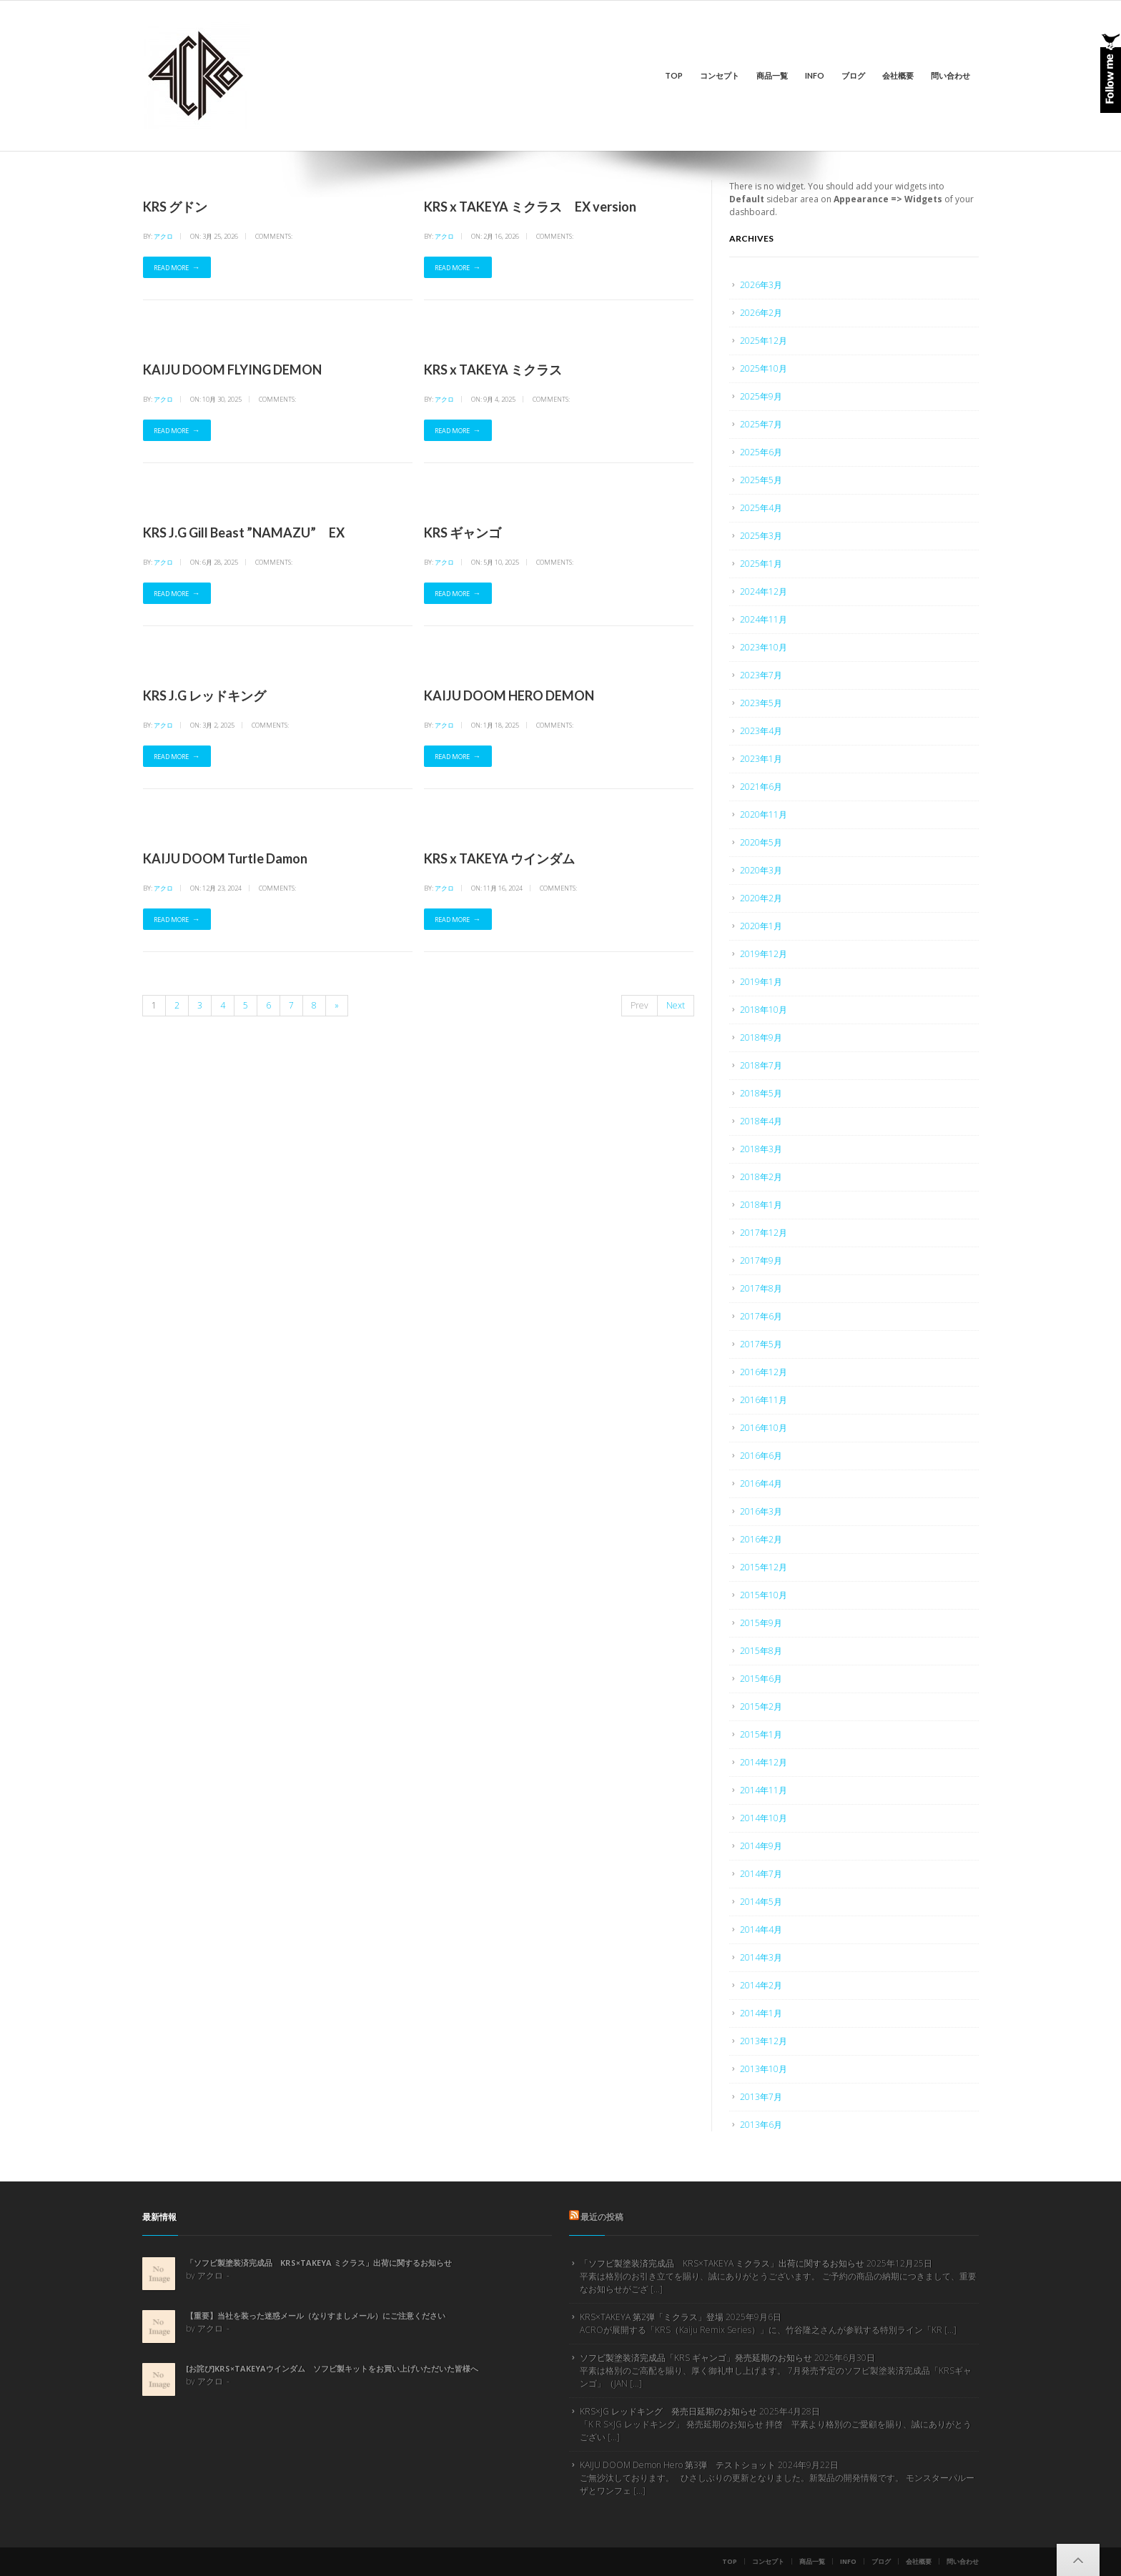 The width and height of the screenshot is (1121, 2576). What do you see at coordinates (332, 2368) in the screenshot?
I see `[お詫び]KRS×TAKEYAウインダム ソフビ製キットをお買い上げいただいた皆様へ` at bounding box center [332, 2368].